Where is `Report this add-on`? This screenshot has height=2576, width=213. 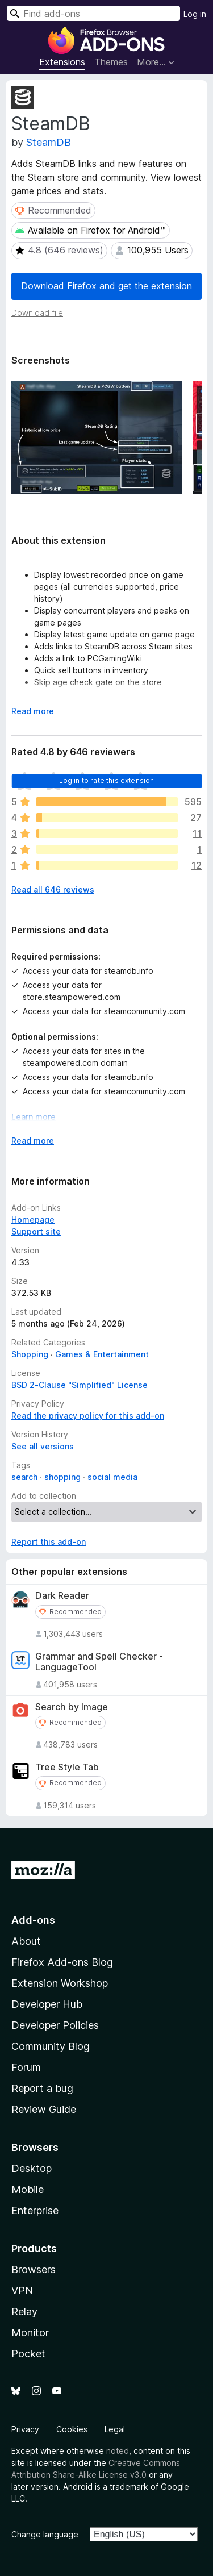
Report this add-on is located at coordinates (48, 1542).